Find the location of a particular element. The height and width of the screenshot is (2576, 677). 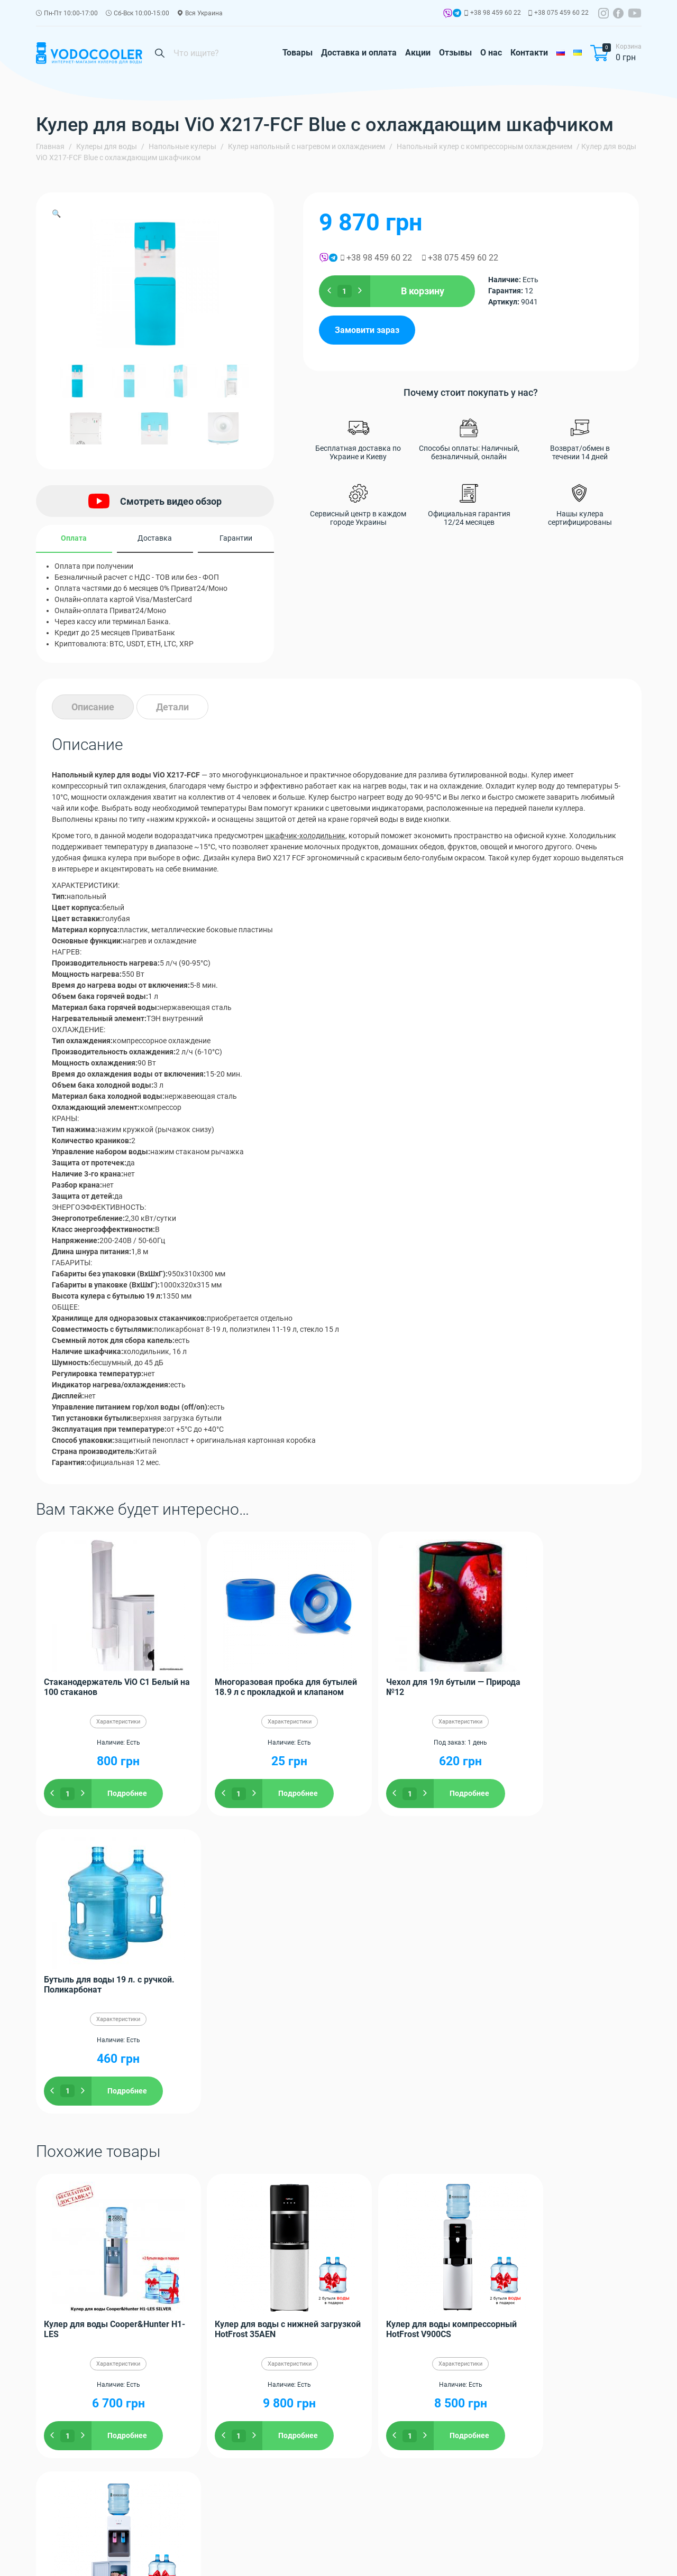

Доставка и оплата is located at coordinates (359, 53).